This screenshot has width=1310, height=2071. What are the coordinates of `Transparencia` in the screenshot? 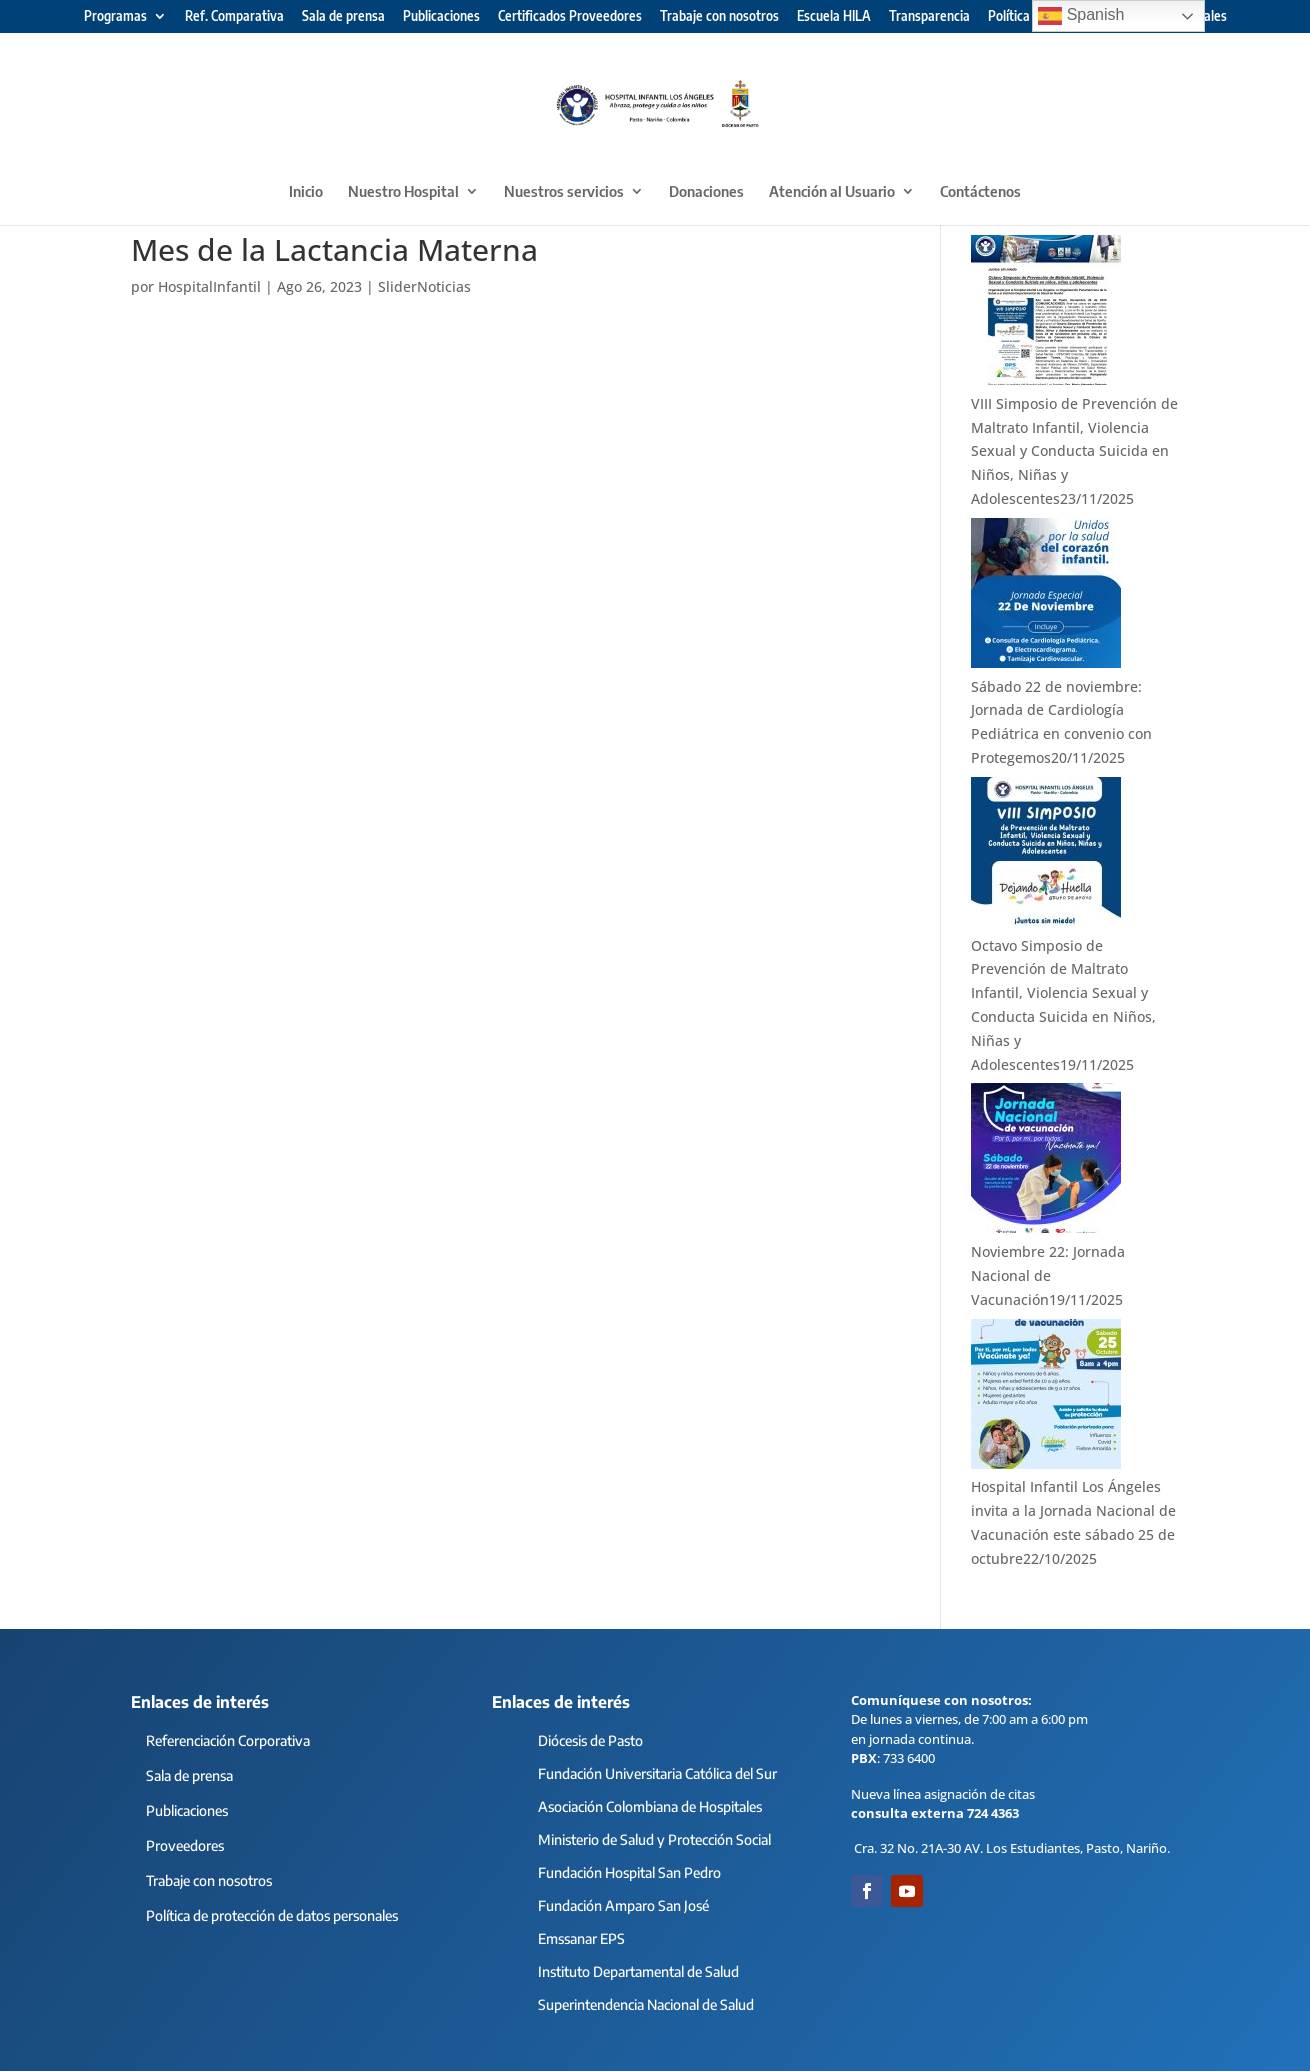 It's located at (929, 17).